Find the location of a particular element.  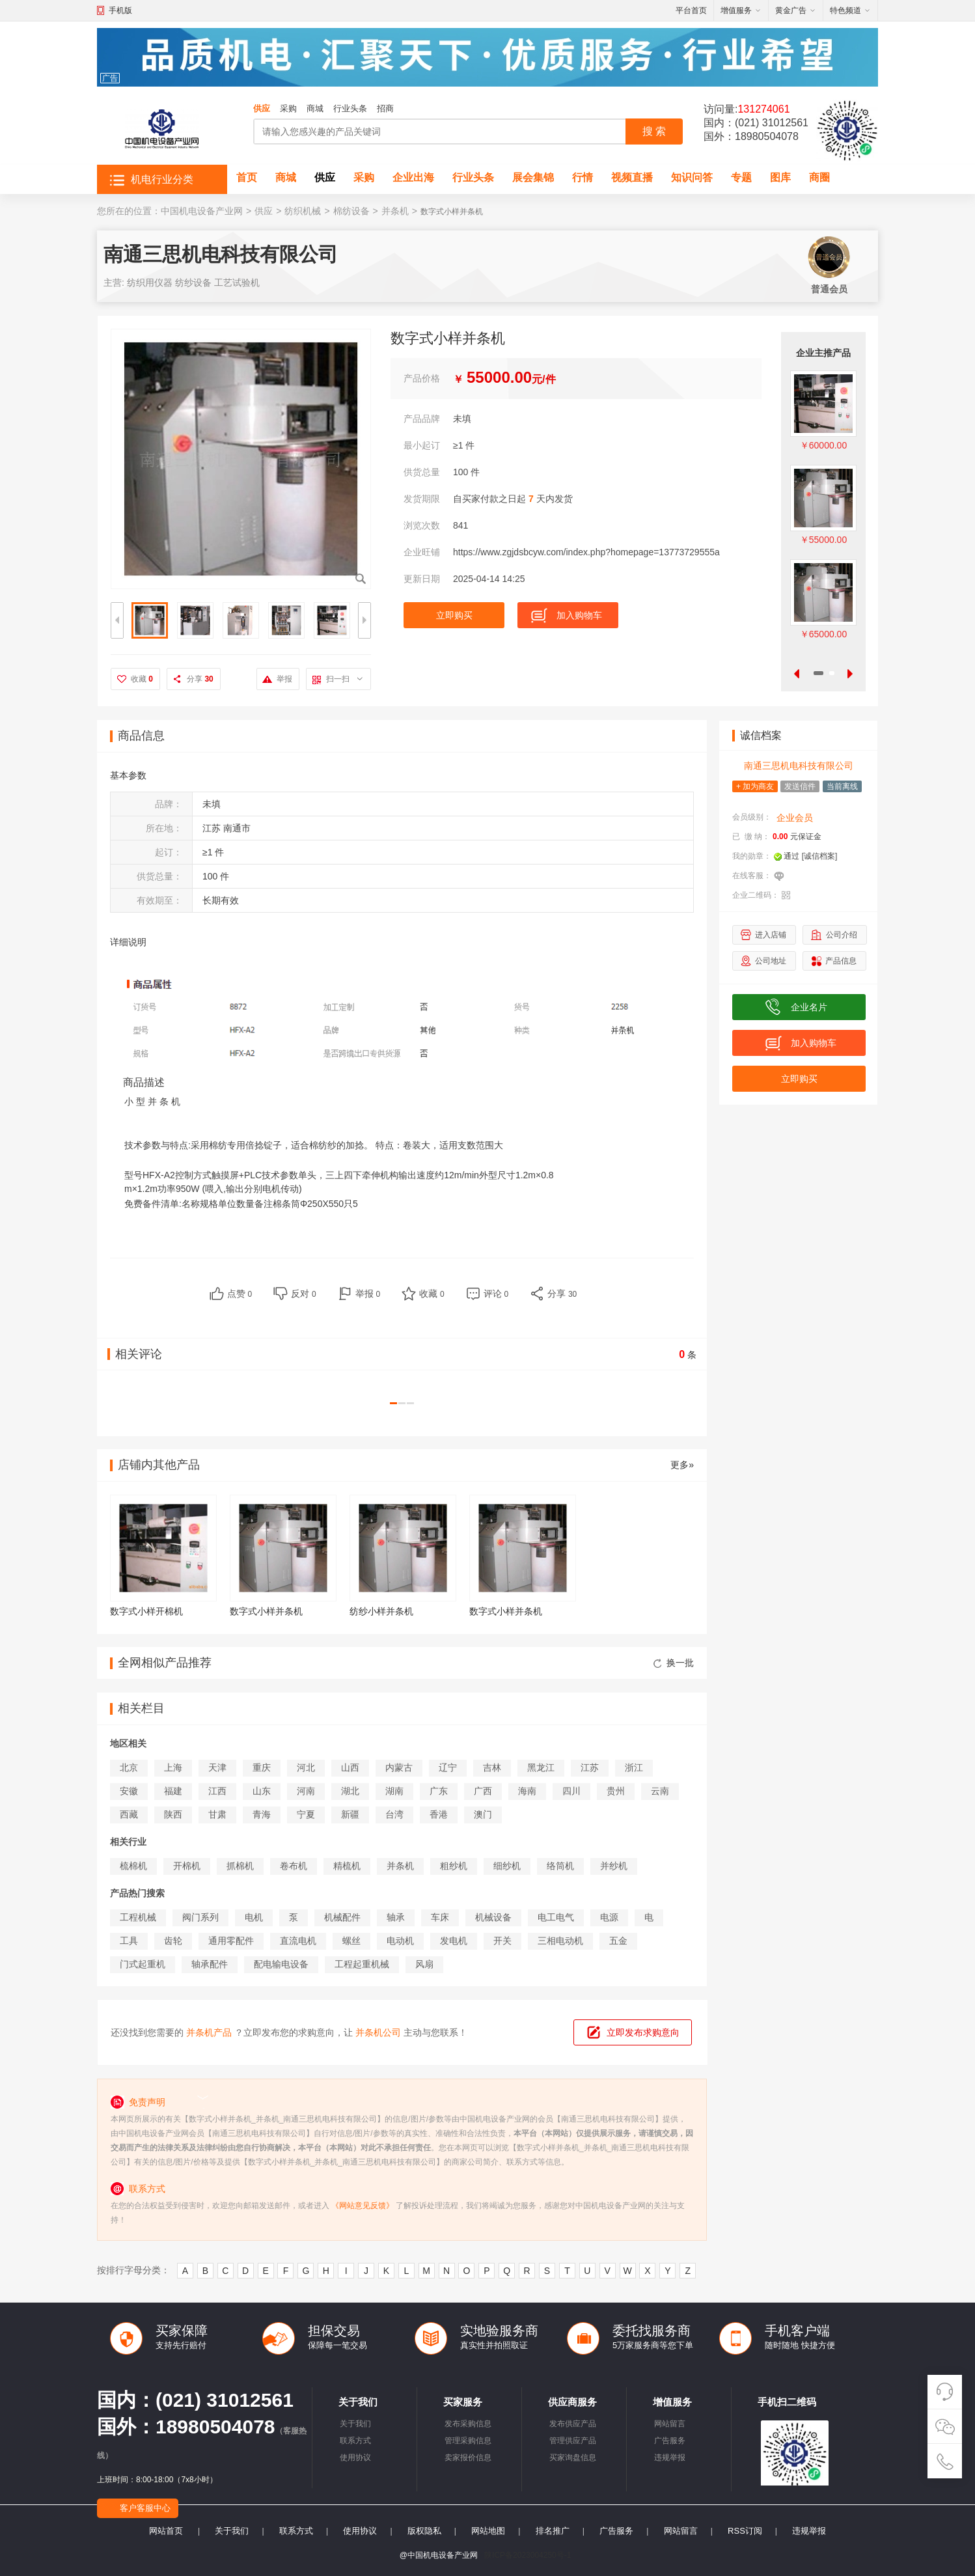

企业出海 is located at coordinates (413, 177).